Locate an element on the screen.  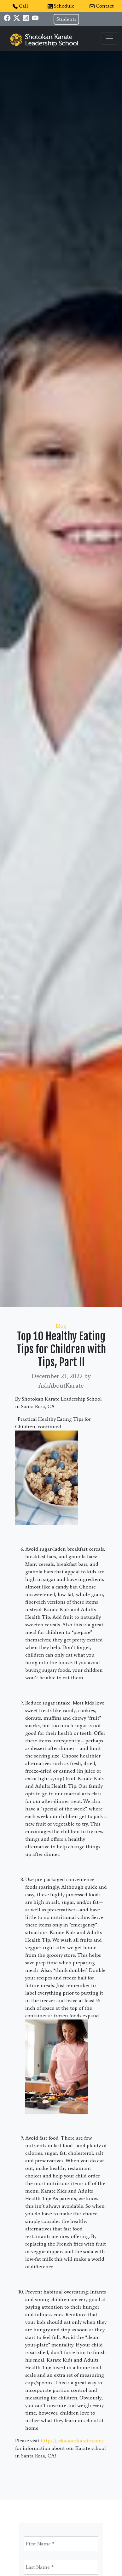
Contact [button] is located at coordinates (102, 6).